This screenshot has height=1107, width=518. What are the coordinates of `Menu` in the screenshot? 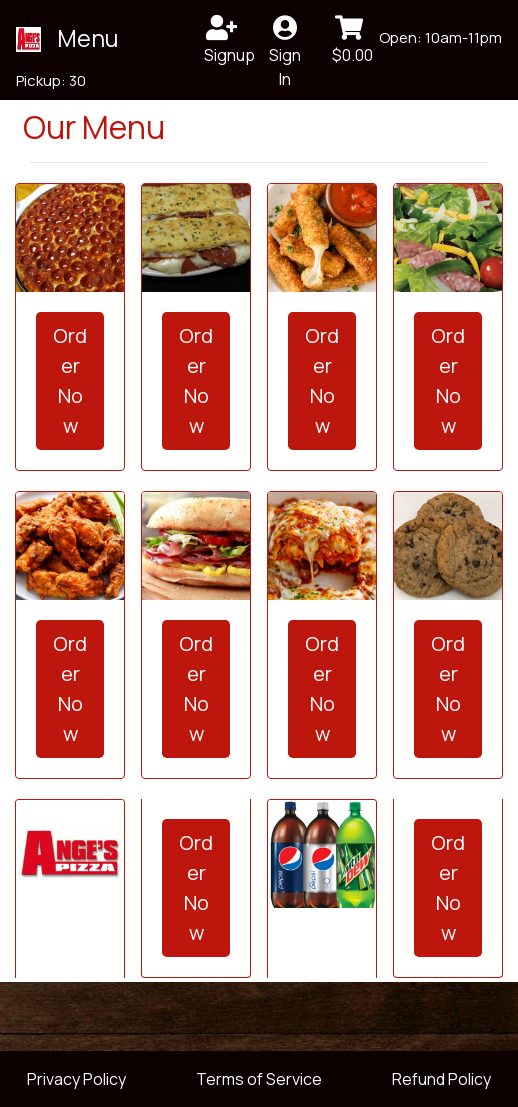 It's located at (87, 38).